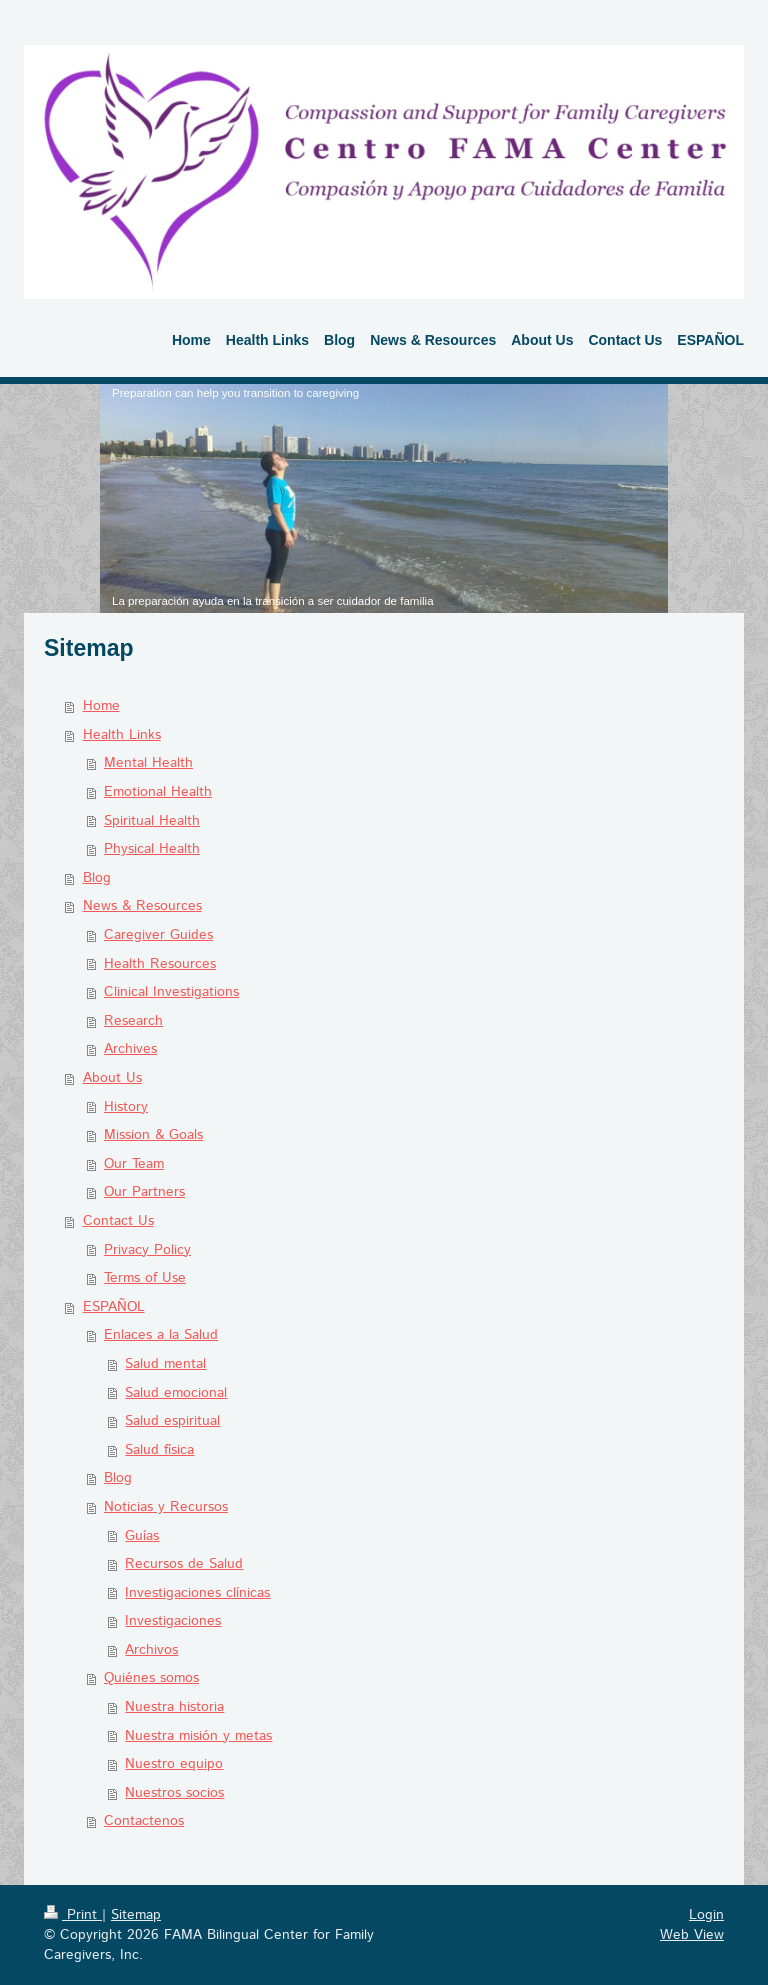  Describe the element at coordinates (166, 1507) in the screenshot. I see `Noticias y Recursos` at that location.